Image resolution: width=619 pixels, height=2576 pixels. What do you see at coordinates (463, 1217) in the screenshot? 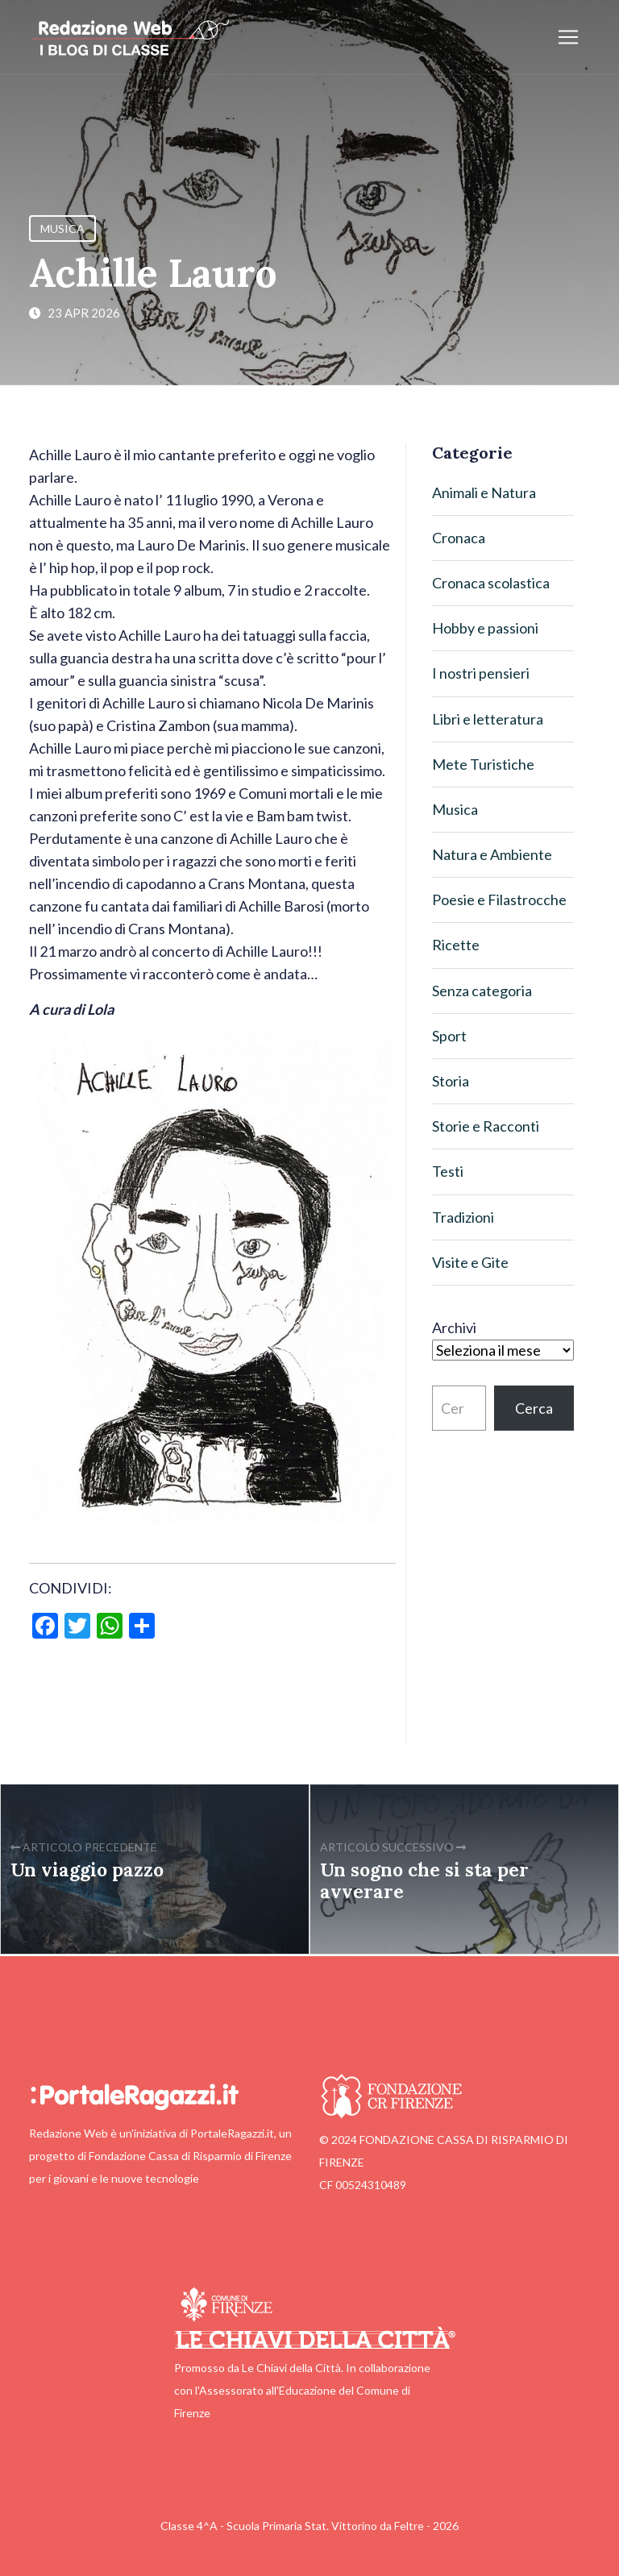
I see `Tradizioni` at bounding box center [463, 1217].